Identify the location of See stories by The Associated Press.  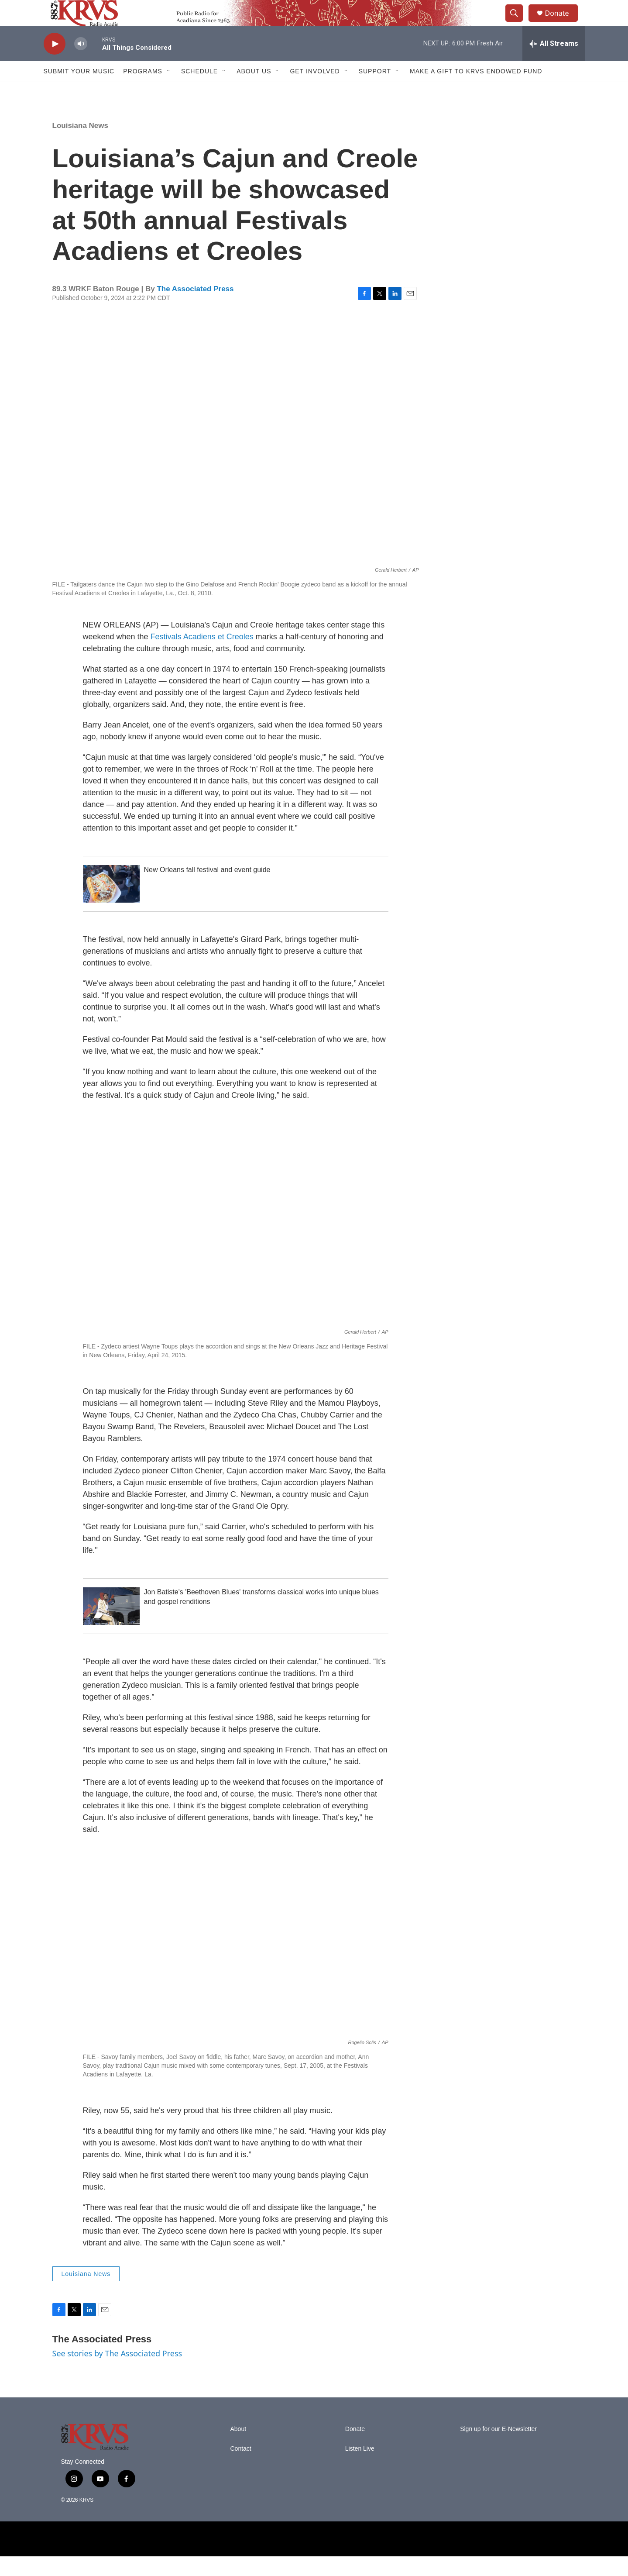
(117, 2373).